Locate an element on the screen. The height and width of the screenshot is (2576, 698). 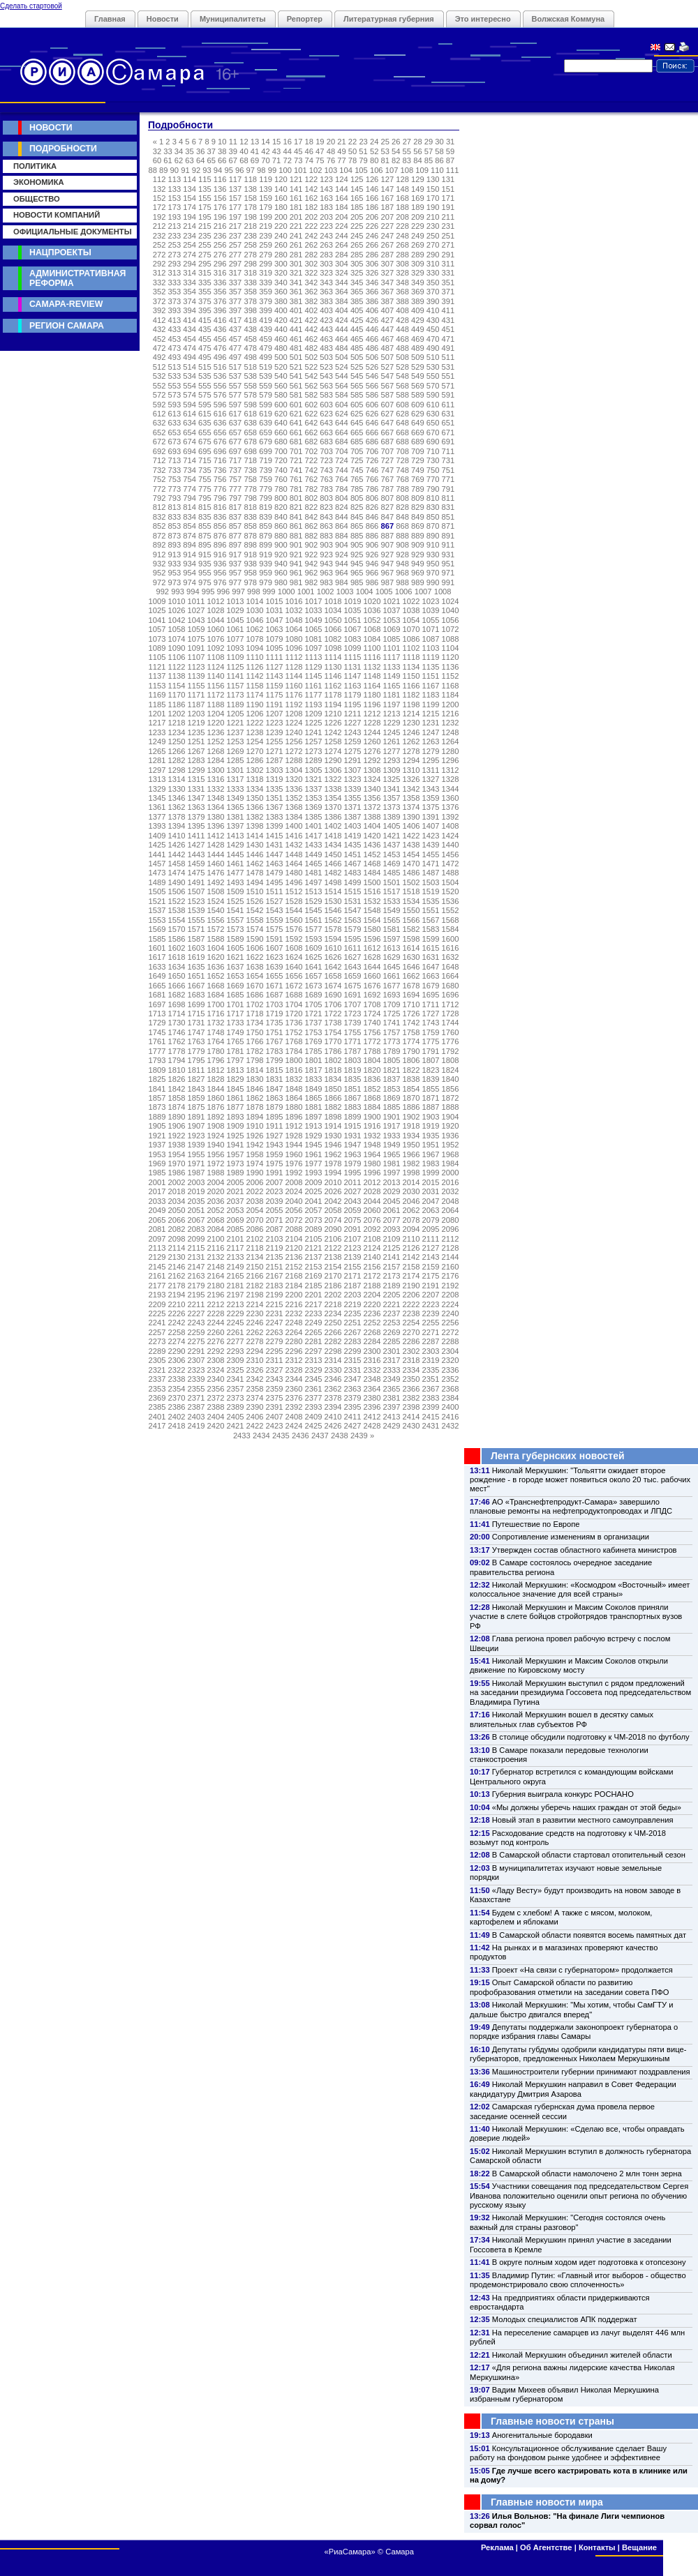
145 is located at coordinates (357, 189).